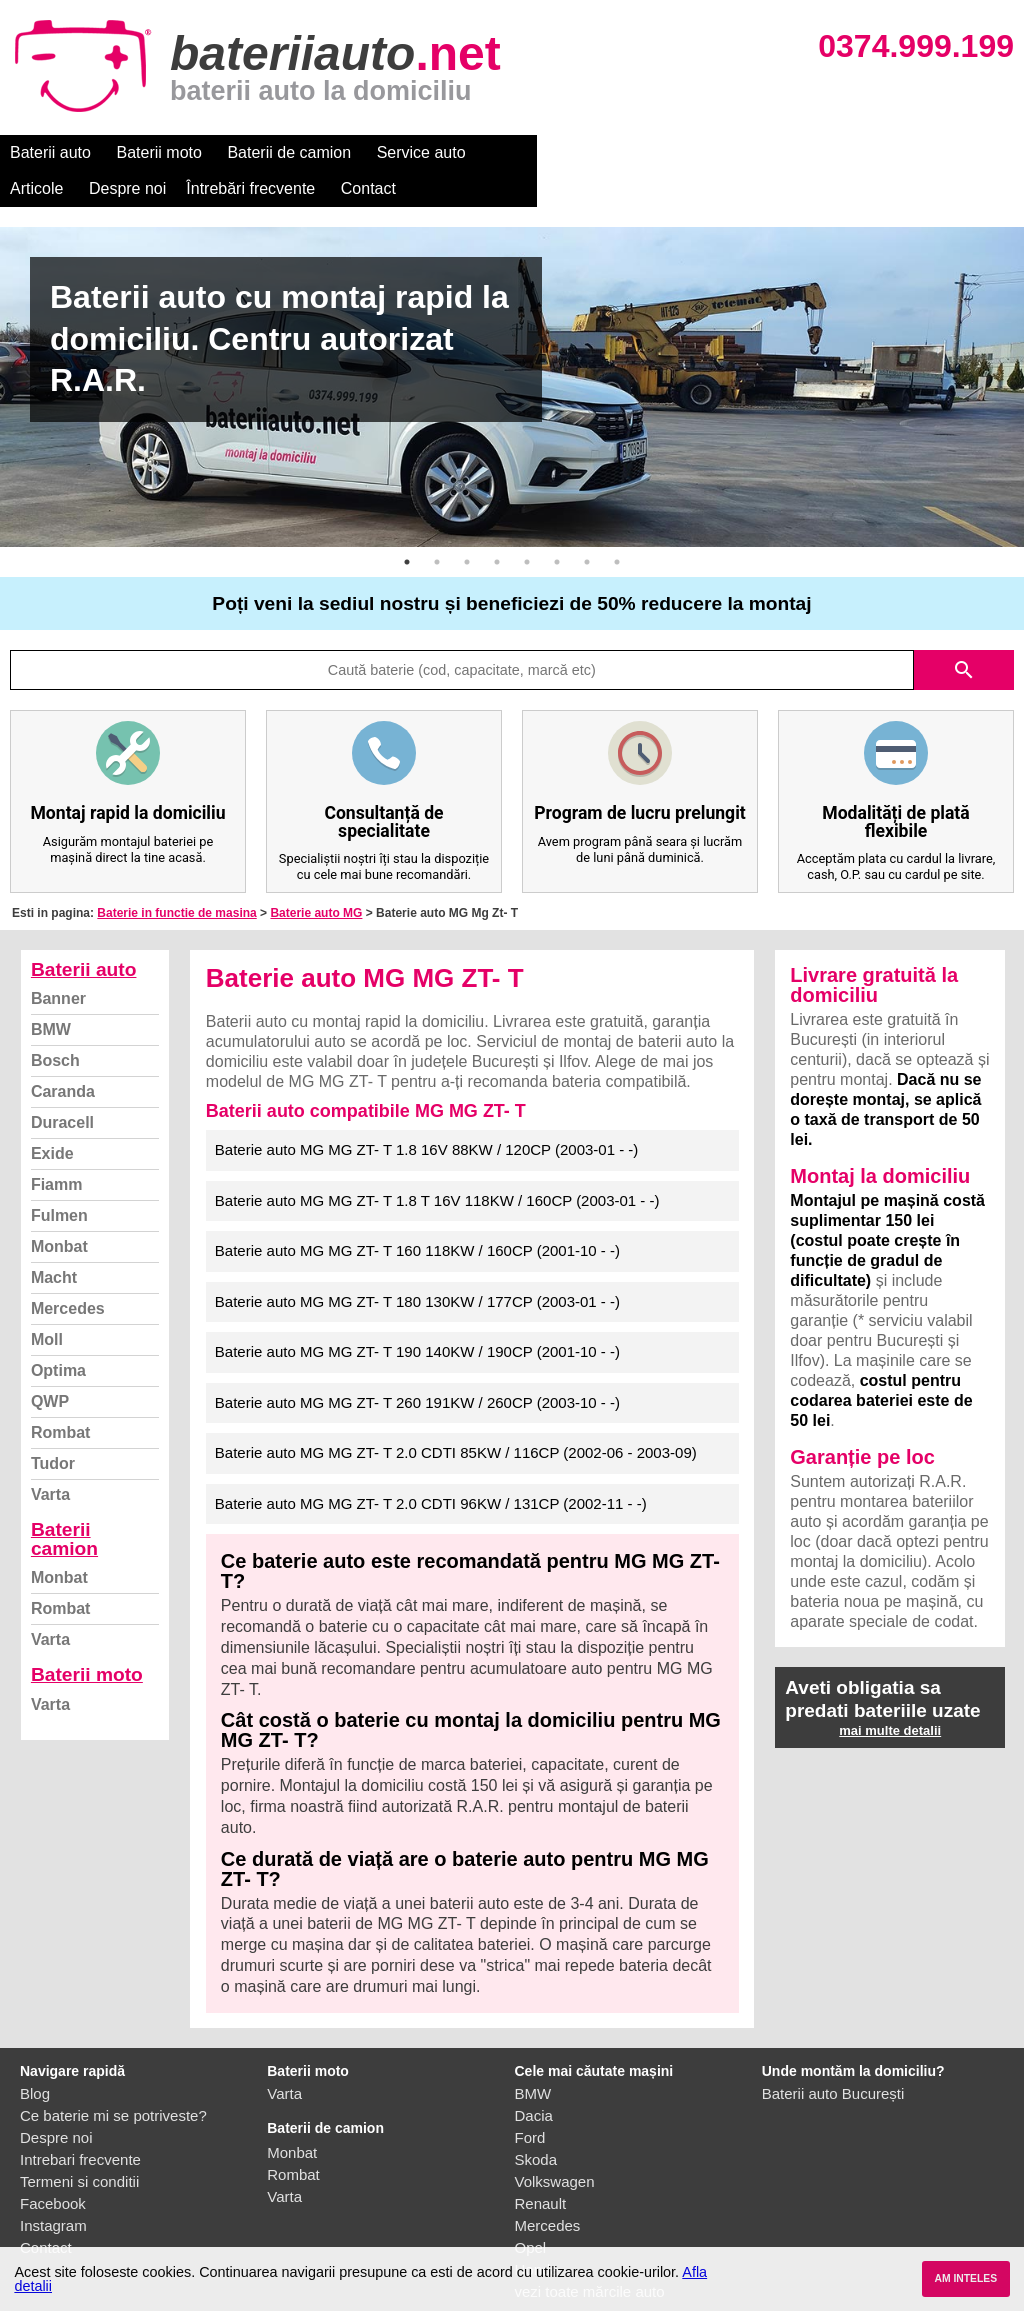 The height and width of the screenshot is (2311, 1024). I want to click on 8 [button], so click(617, 526).